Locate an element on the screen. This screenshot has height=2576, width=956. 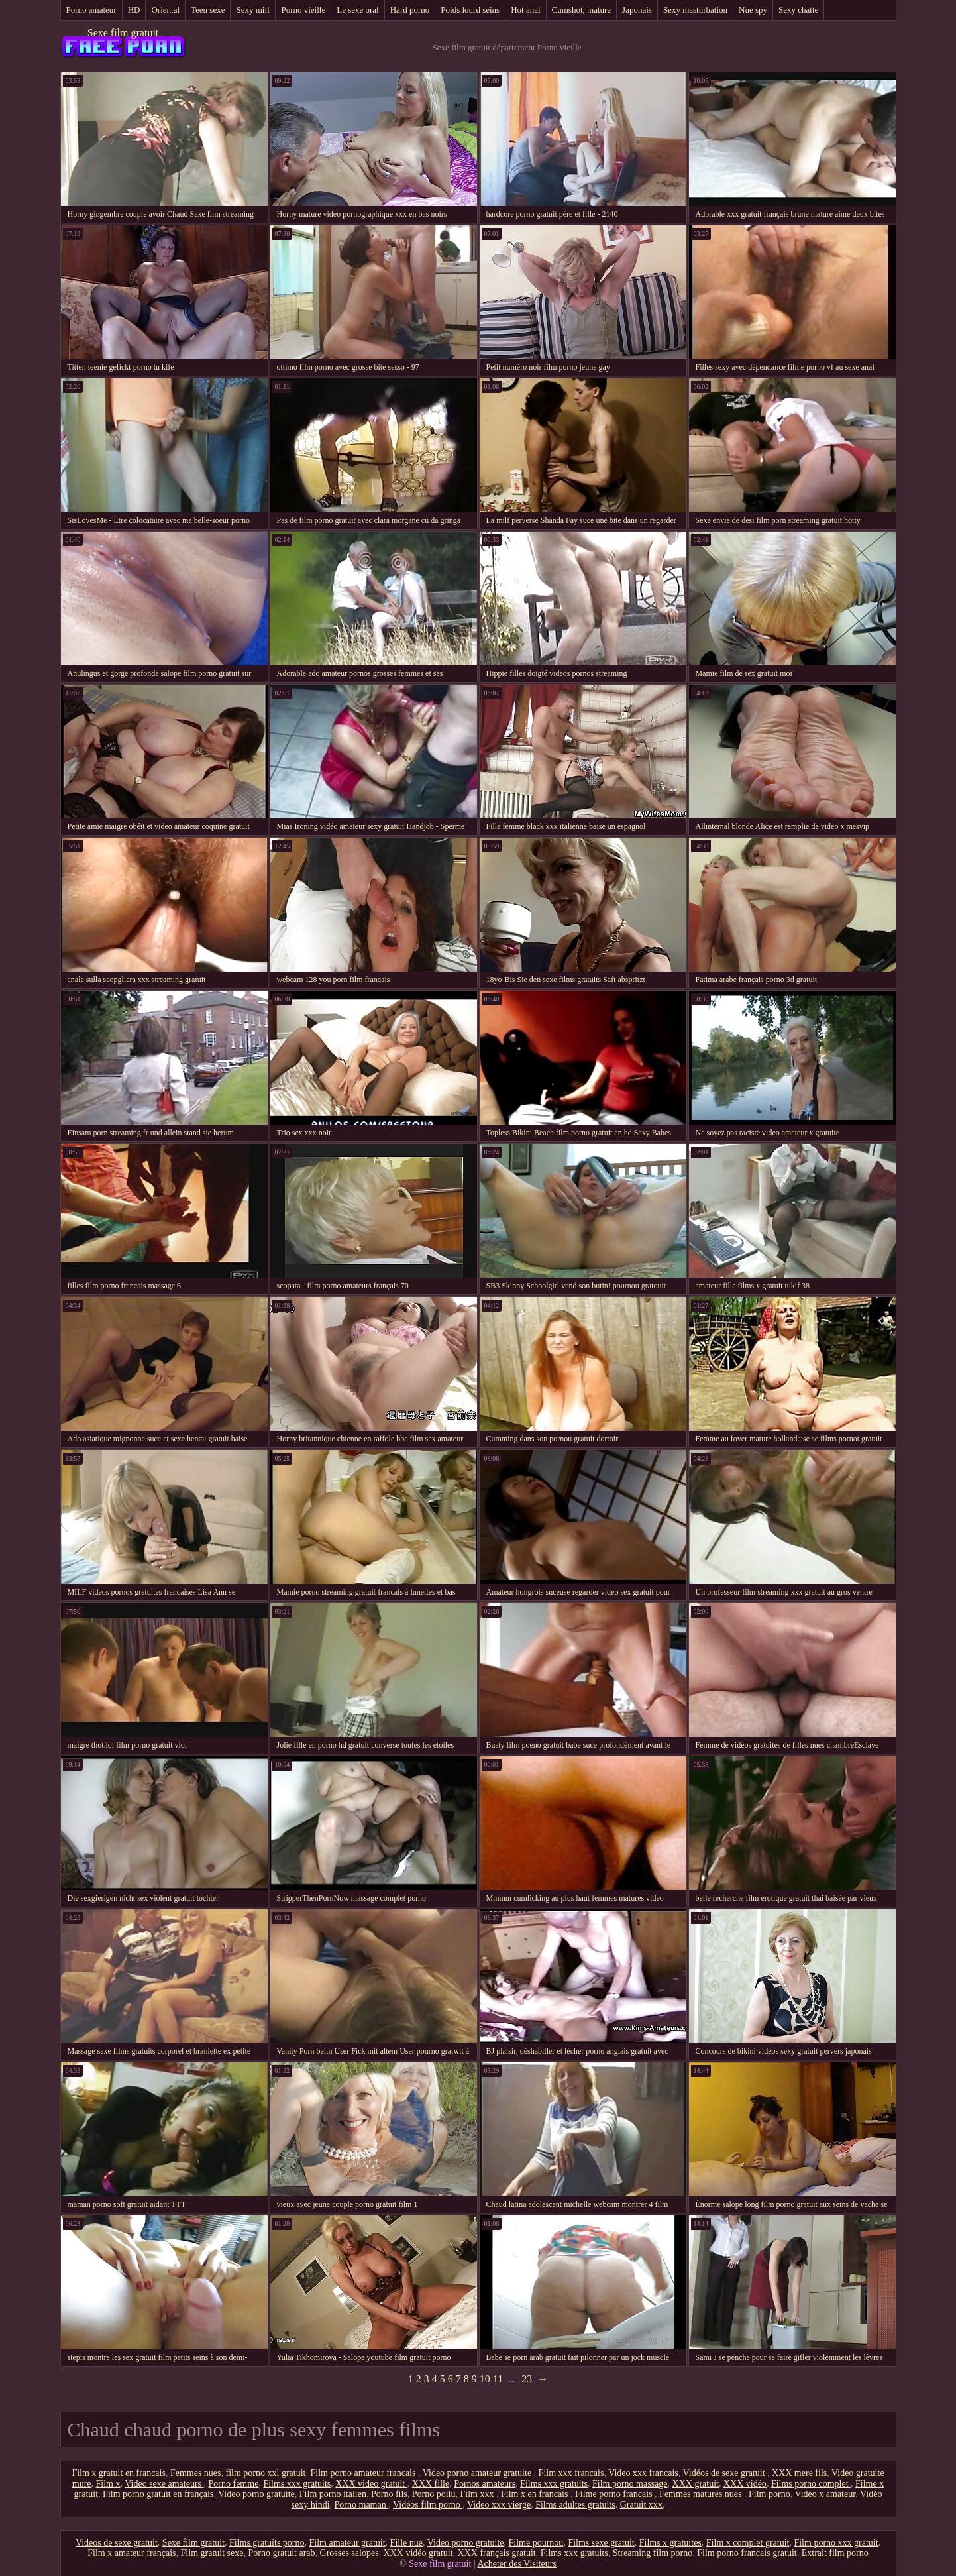
Film x gratuit en francais is located at coordinates (119, 2473).